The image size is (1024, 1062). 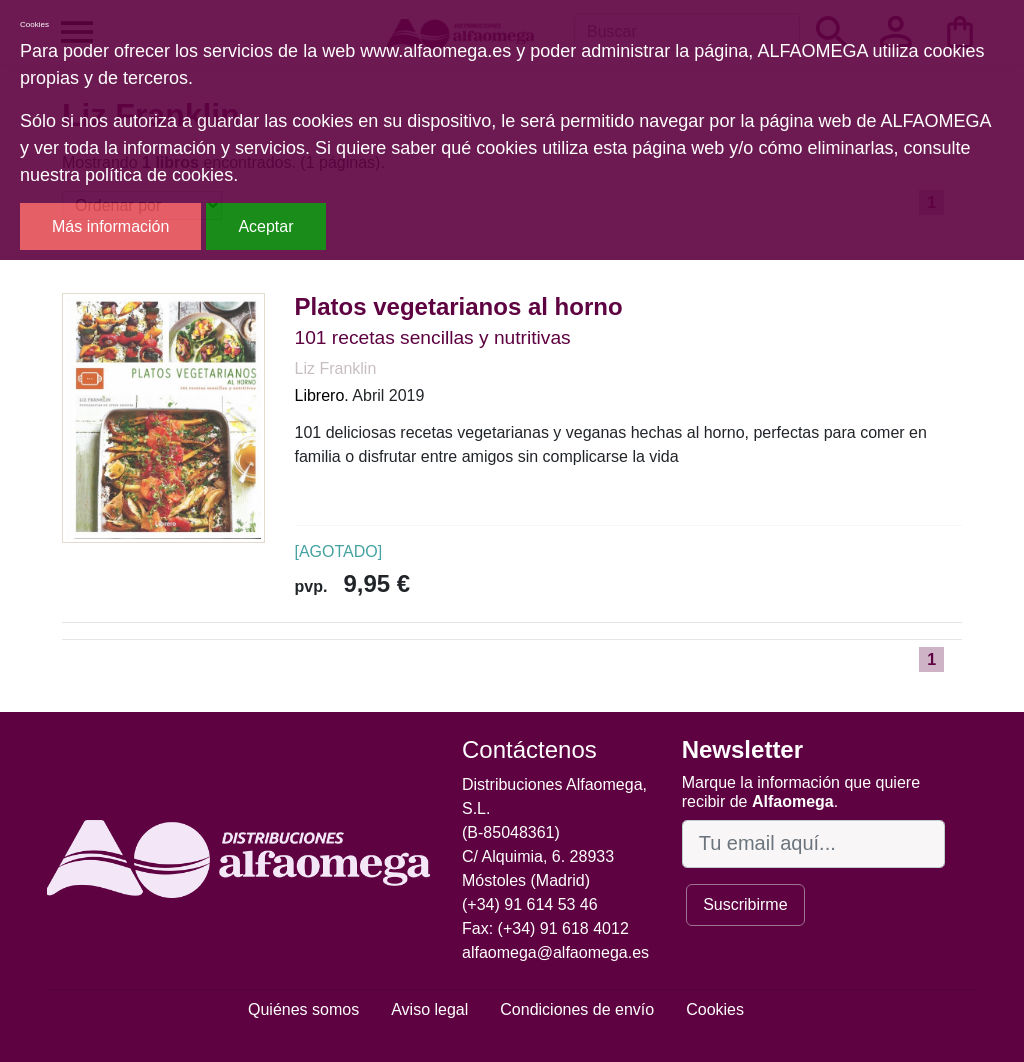 What do you see at coordinates (110, 226) in the screenshot?
I see `Más información` at bounding box center [110, 226].